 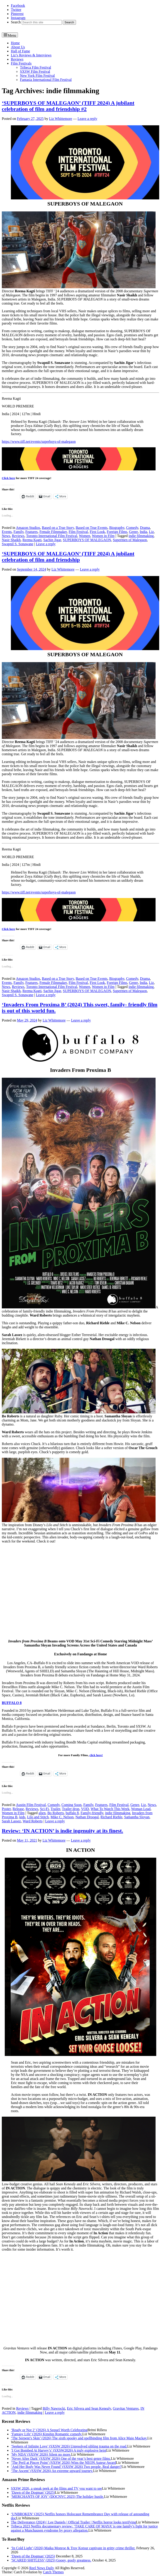 I want to click on Film Festival, so click(x=78, y=532).